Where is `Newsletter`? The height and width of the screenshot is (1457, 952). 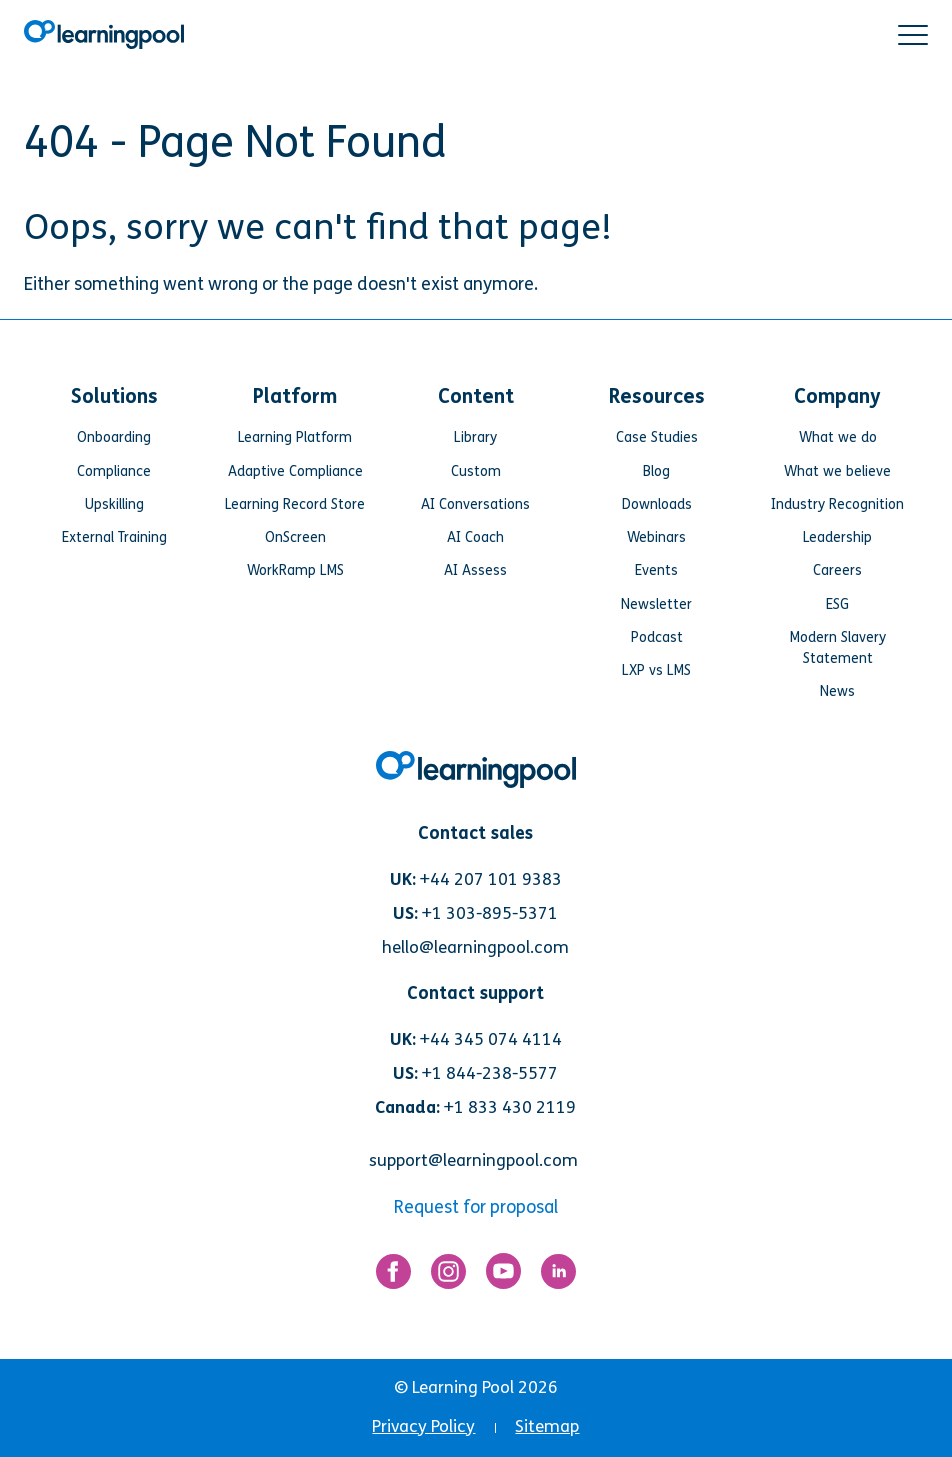 Newsletter is located at coordinates (656, 604).